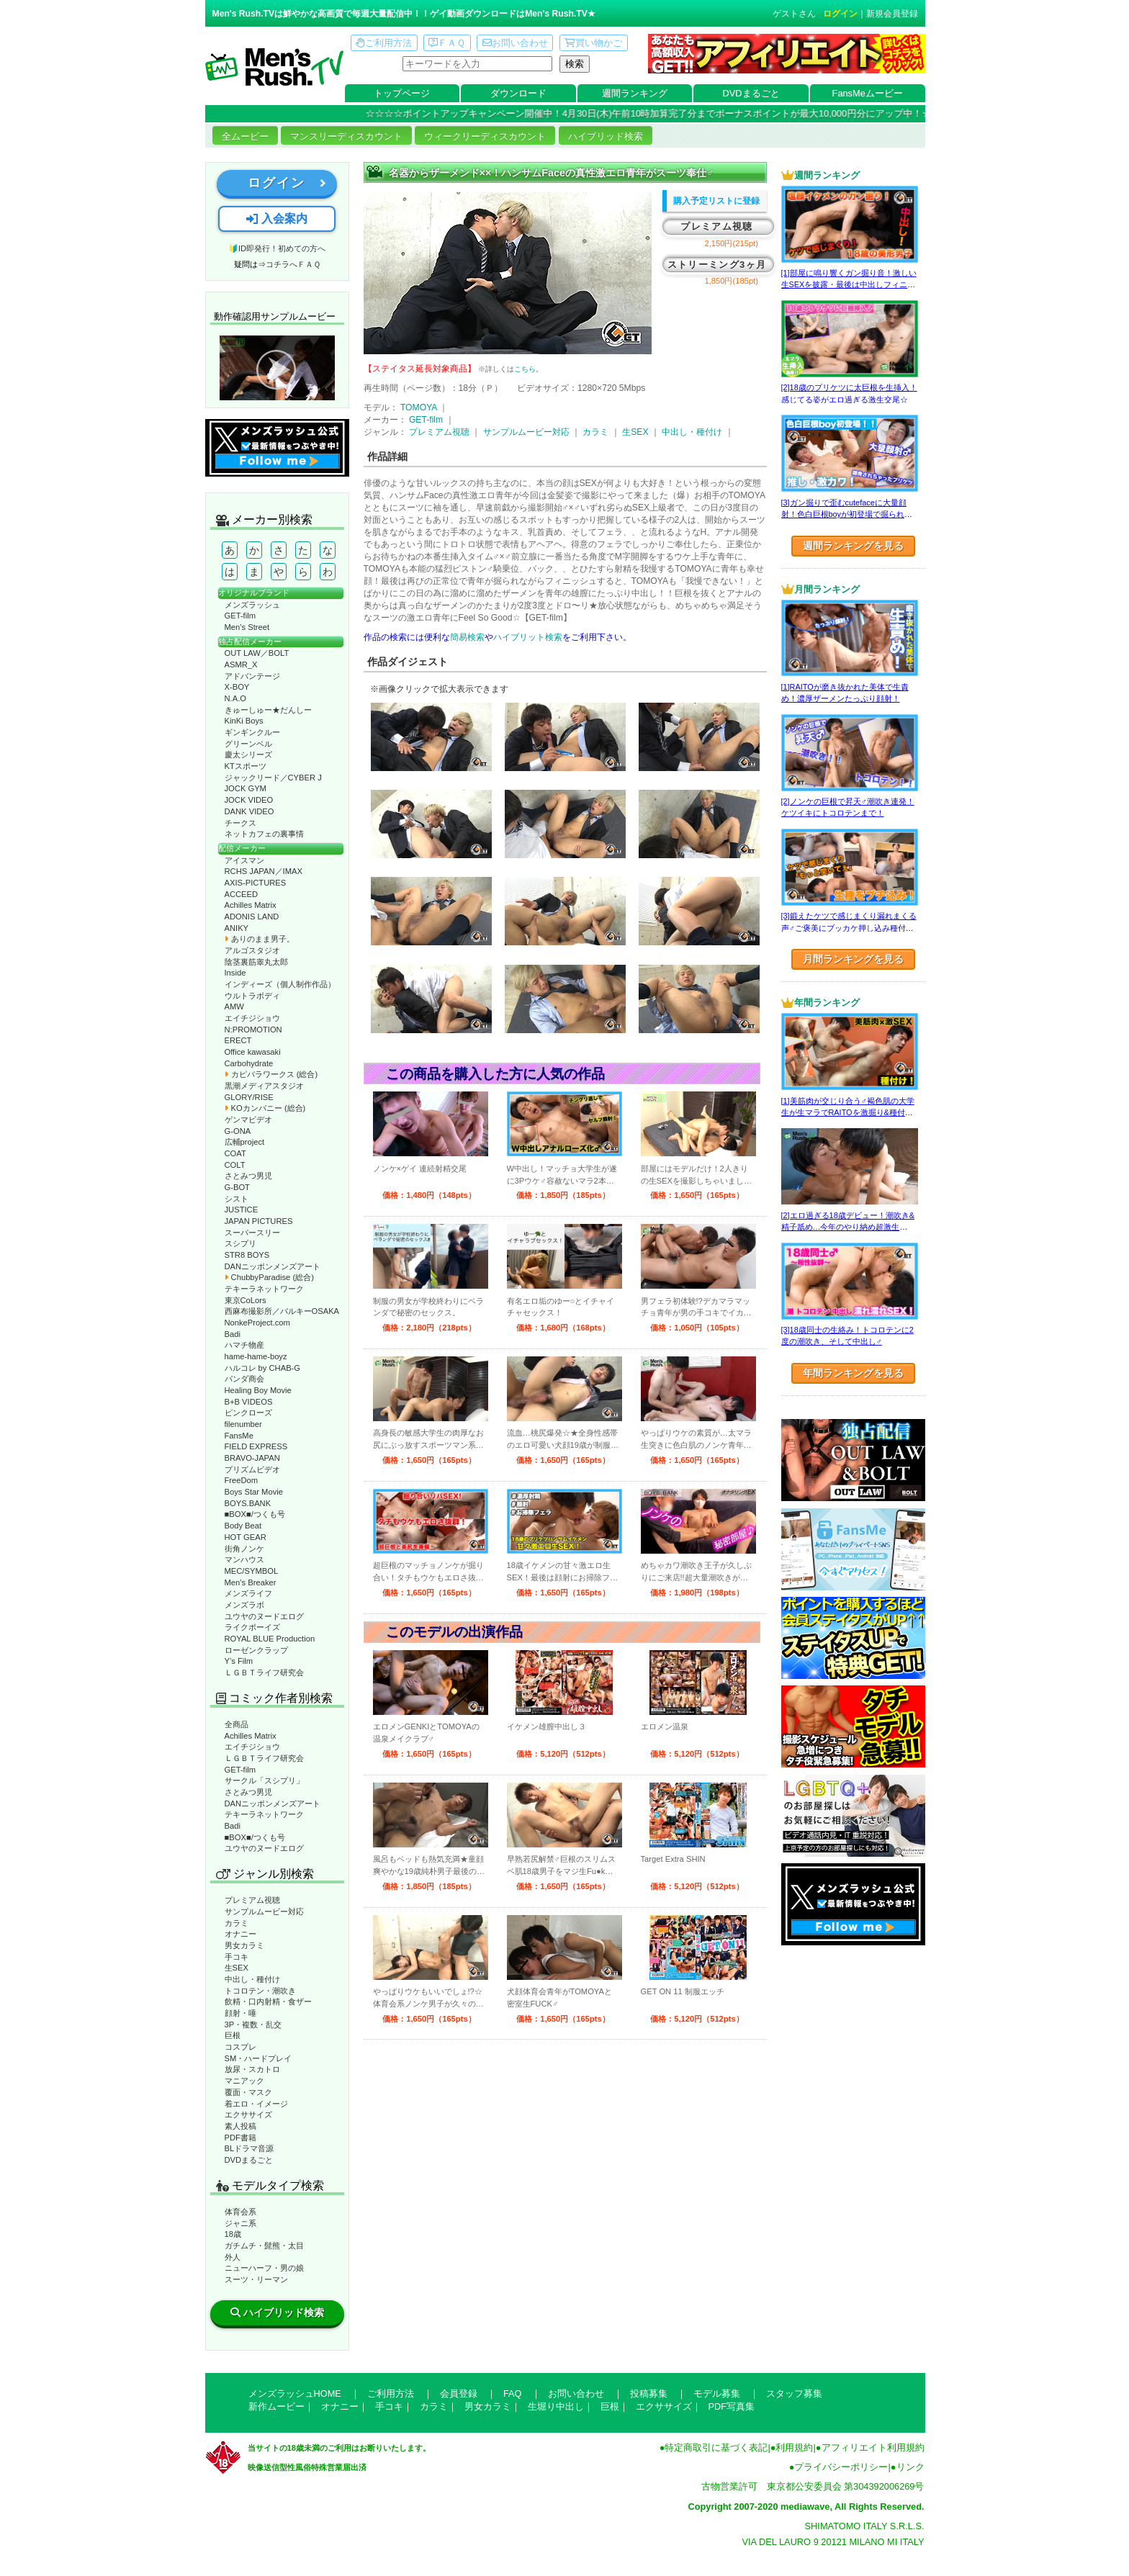 Image resolution: width=1129 pixels, height=2576 pixels. I want to click on カピバラワークス (総合), so click(271, 1074).